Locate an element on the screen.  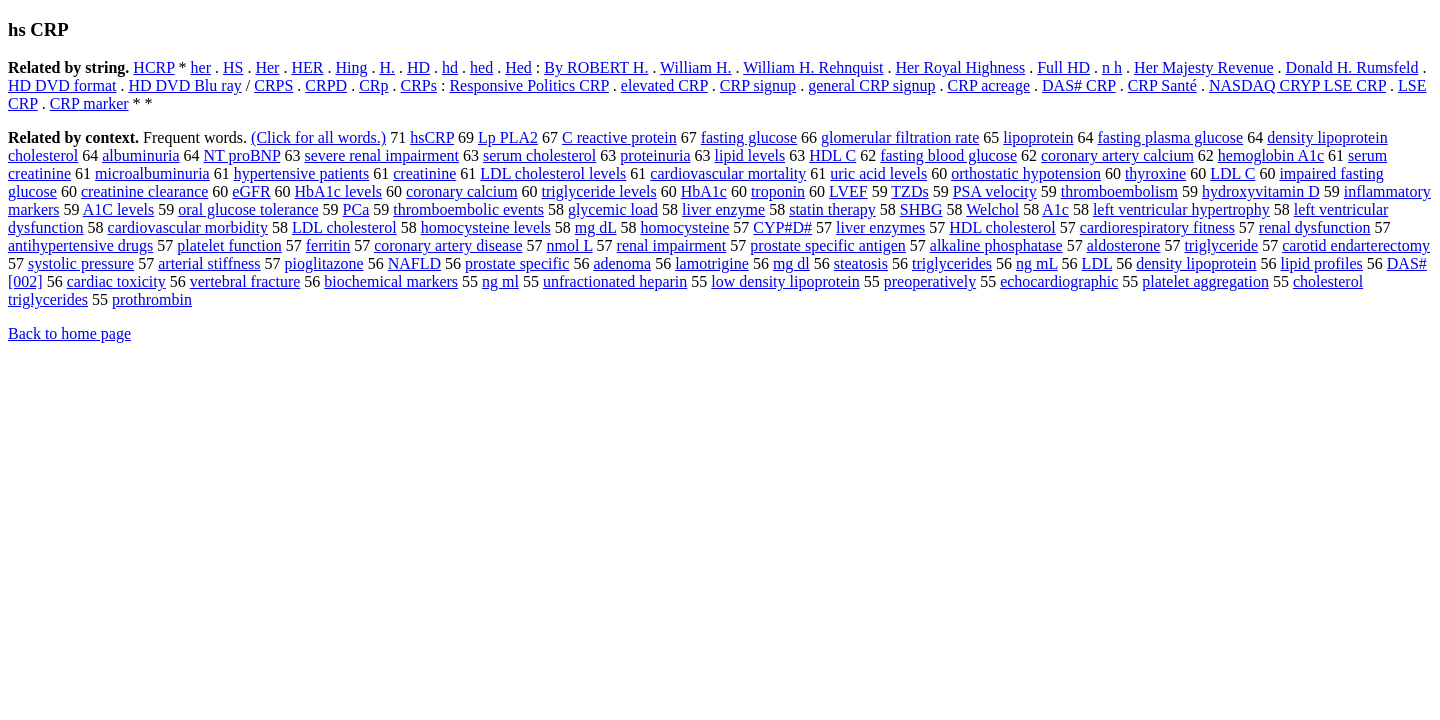
density lipoprotein is located at coordinates (1196, 263).